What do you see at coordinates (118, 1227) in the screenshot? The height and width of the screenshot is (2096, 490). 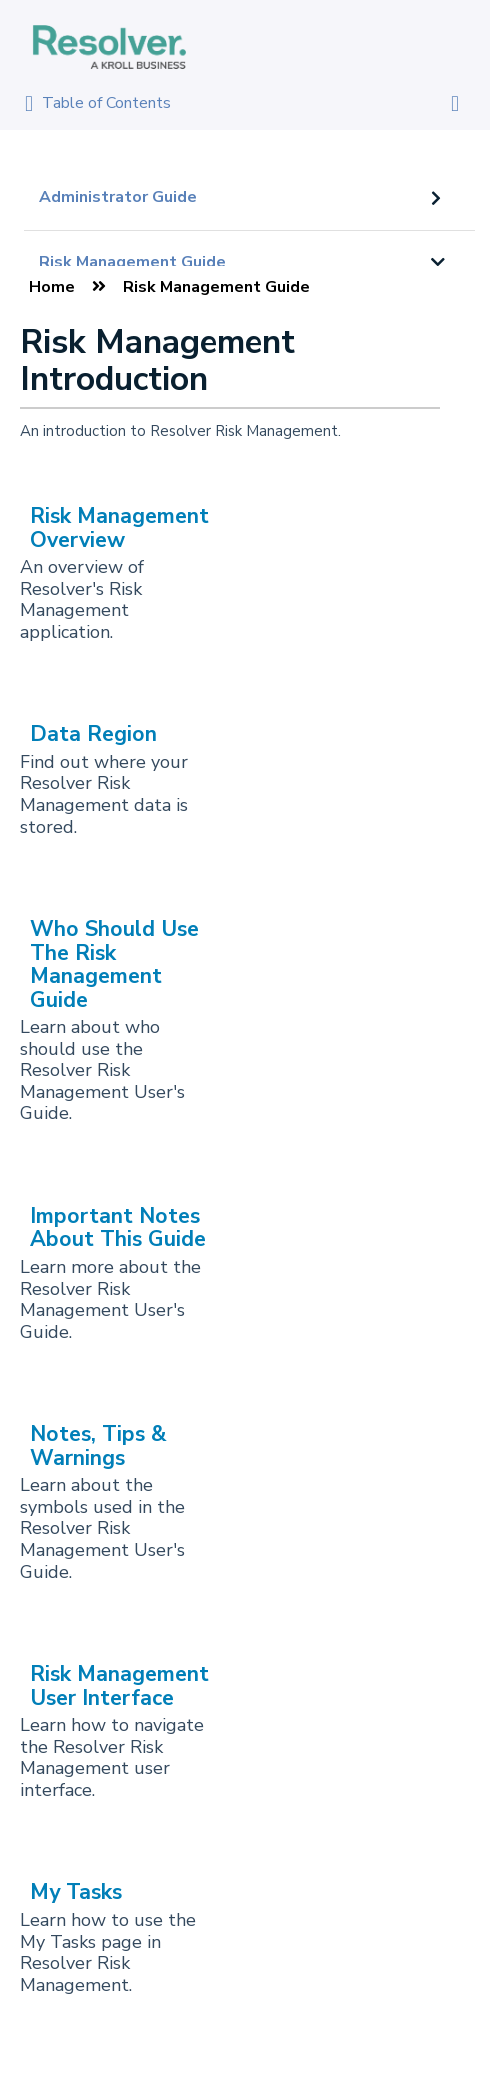 I see `Important Notes About This Guide` at bounding box center [118, 1227].